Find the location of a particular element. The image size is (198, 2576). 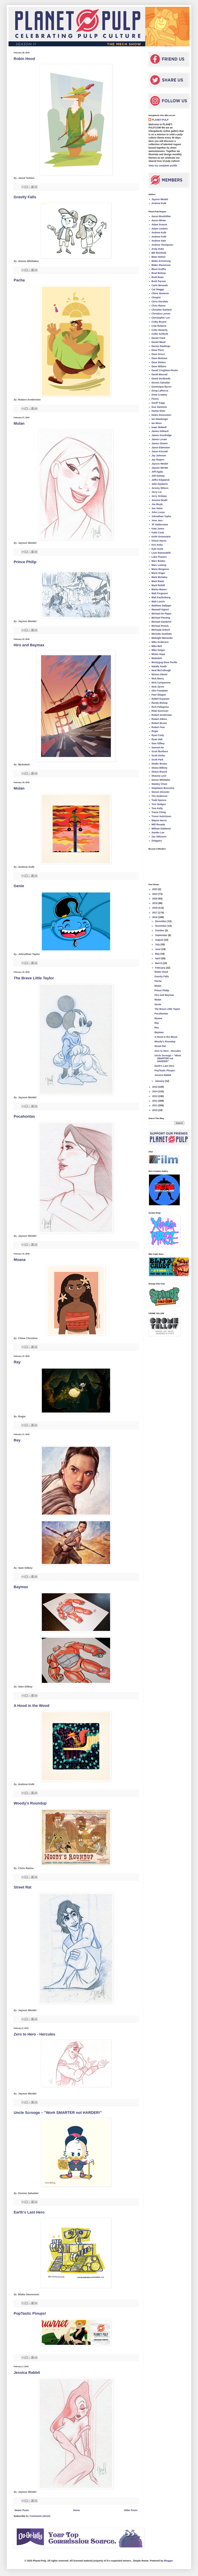

James Olstein is located at coordinates (160, 443).